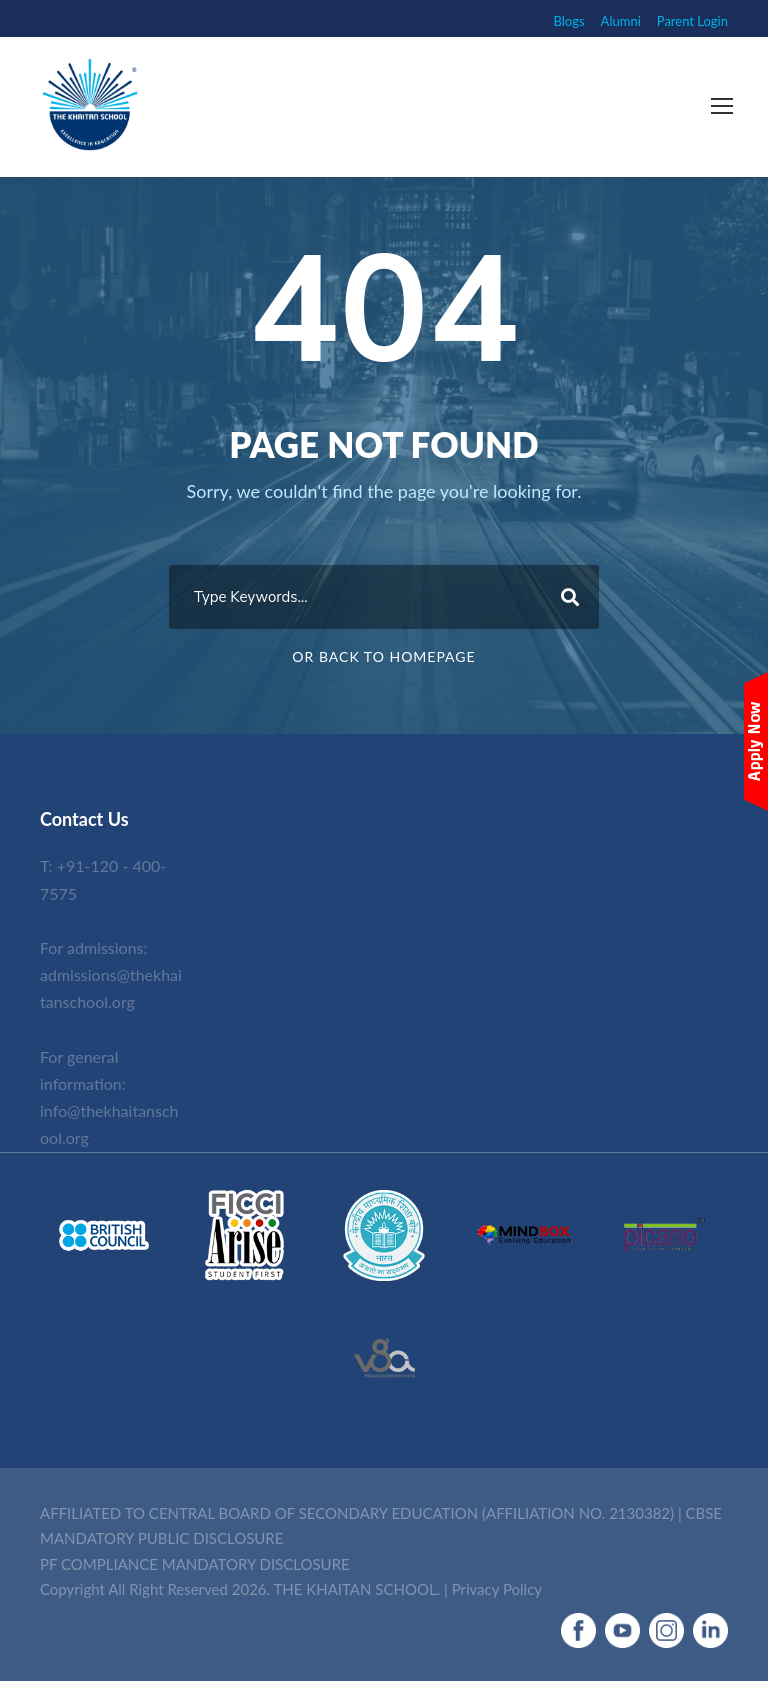  Describe the element at coordinates (497, 1589) in the screenshot. I see `Privacy Policy` at that location.